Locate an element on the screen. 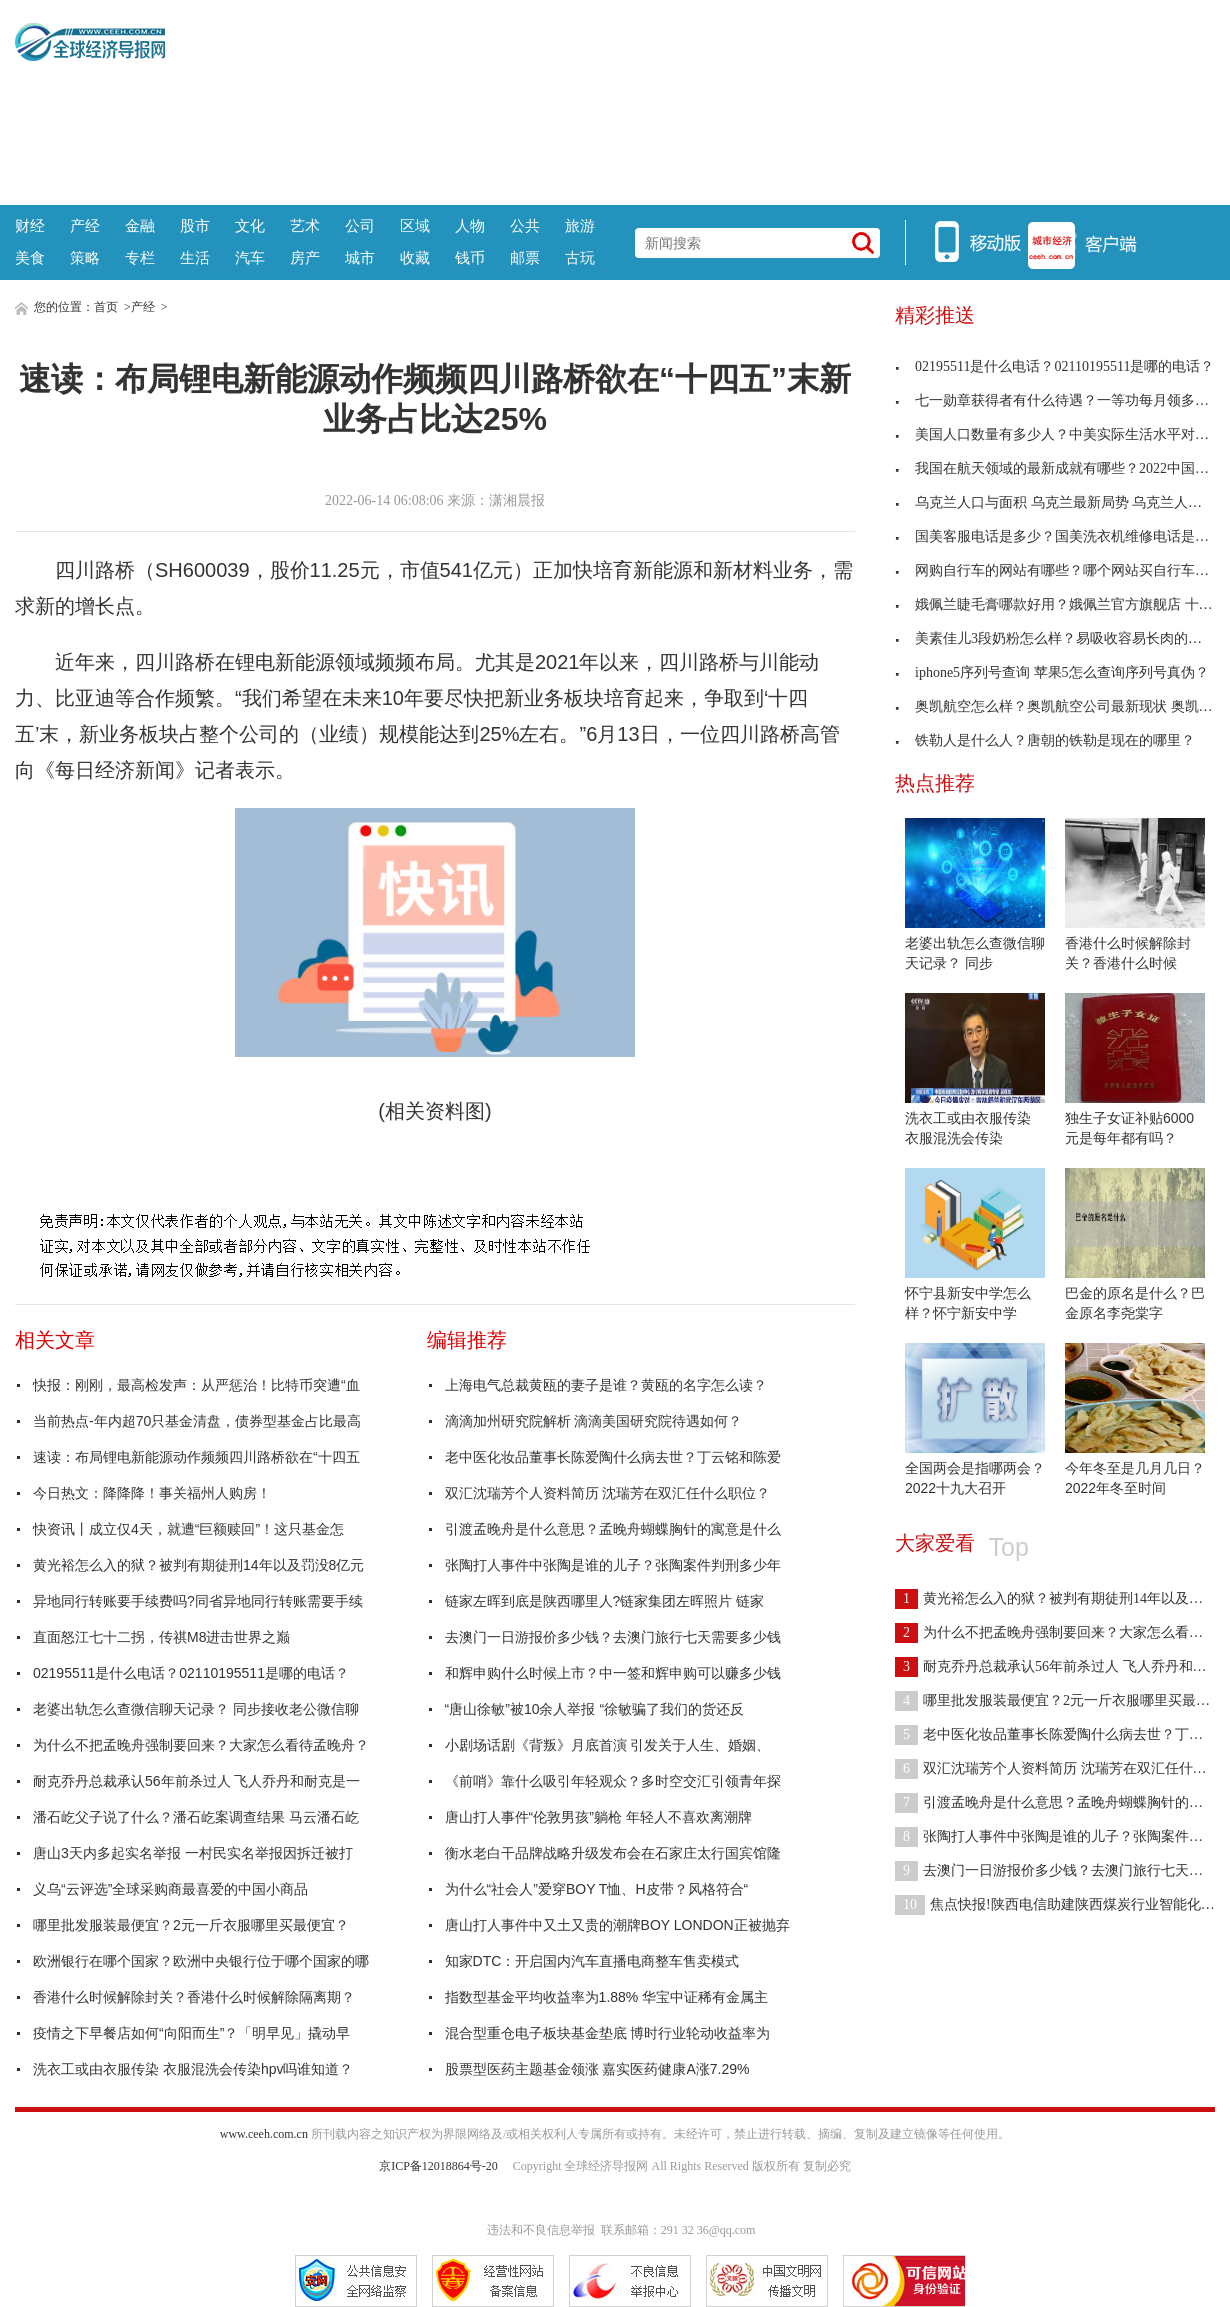 The image size is (1230, 2307). 香港什么时候解除封关？香港什么时候解除隔离期？ is located at coordinates (194, 1997).